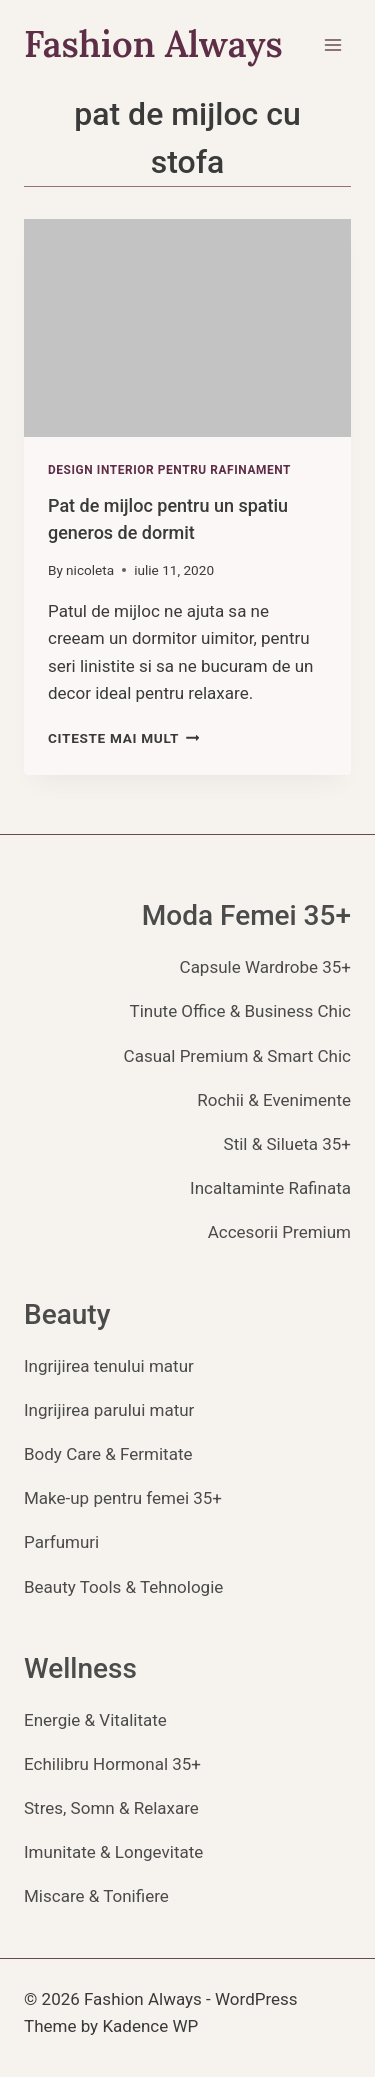 Image resolution: width=375 pixels, height=2077 pixels. Describe the element at coordinates (123, 1498) in the screenshot. I see `Make-up pentru femei 35+` at that location.